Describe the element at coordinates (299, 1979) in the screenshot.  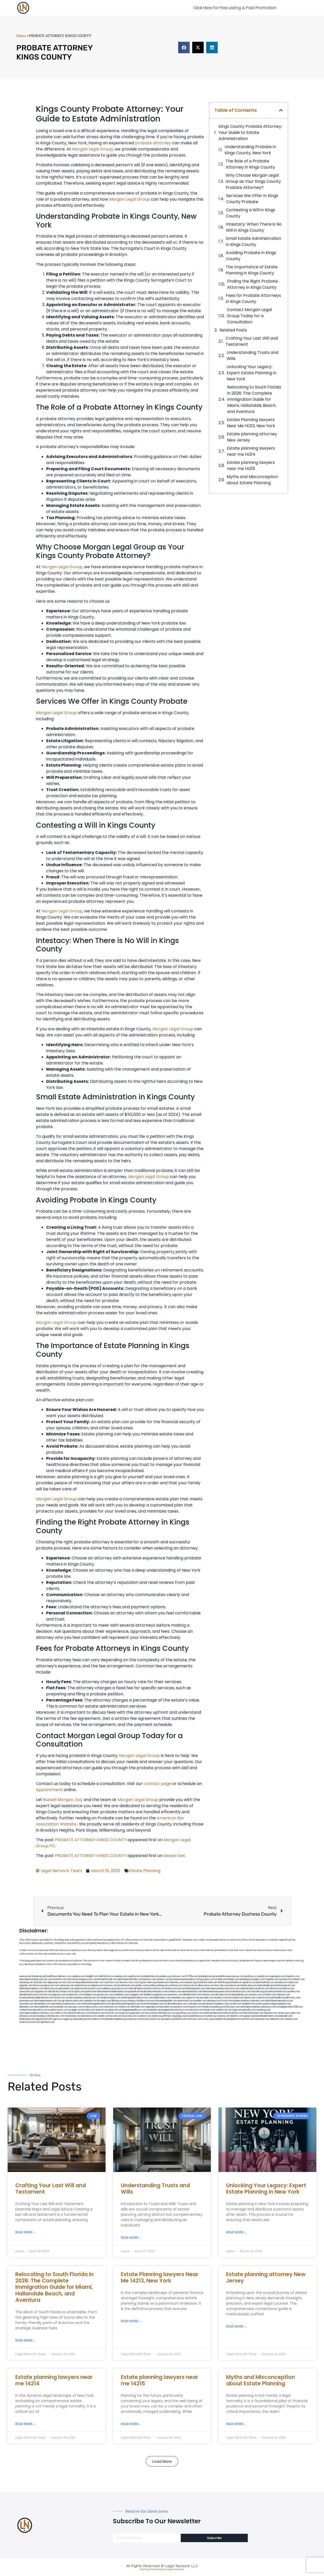
I see `tahoerf.com` at that location.